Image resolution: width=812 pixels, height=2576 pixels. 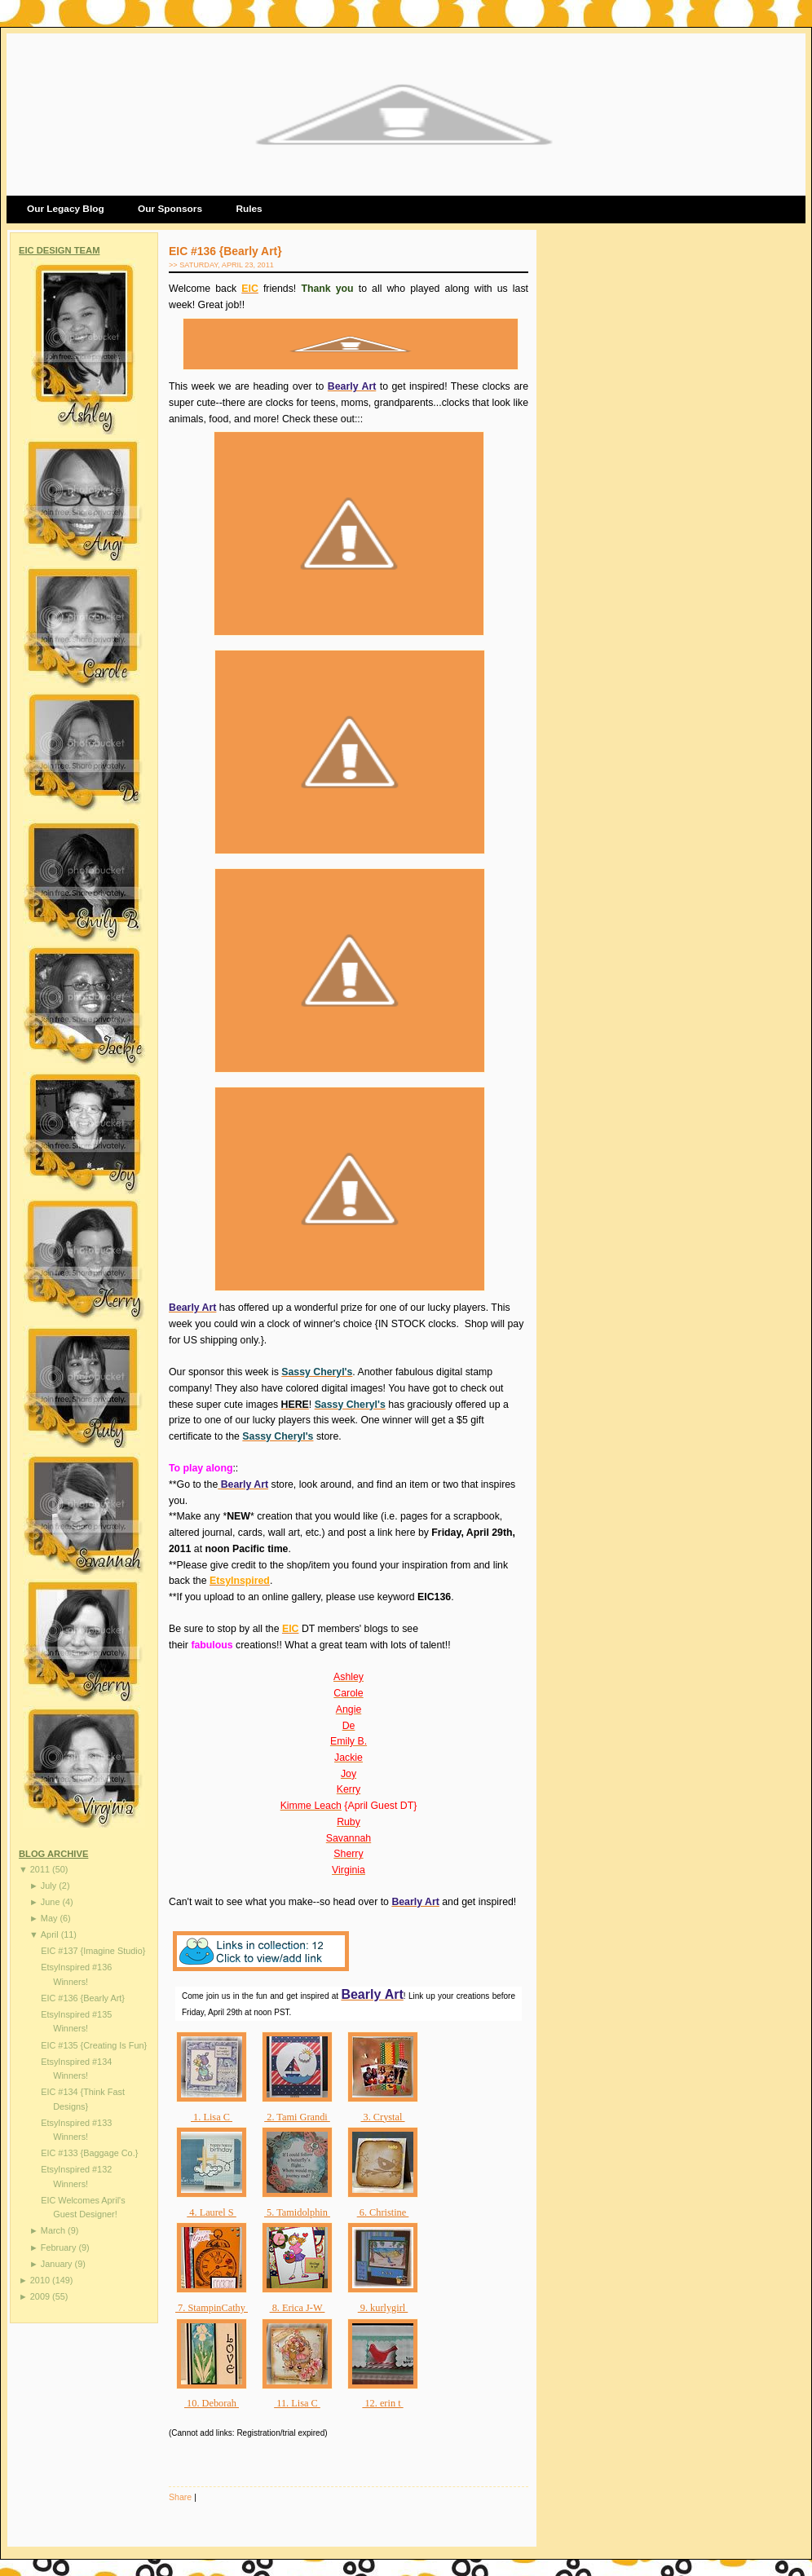 What do you see at coordinates (41, 1869) in the screenshot?
I see `2011` at bounding box center [41, 1869].